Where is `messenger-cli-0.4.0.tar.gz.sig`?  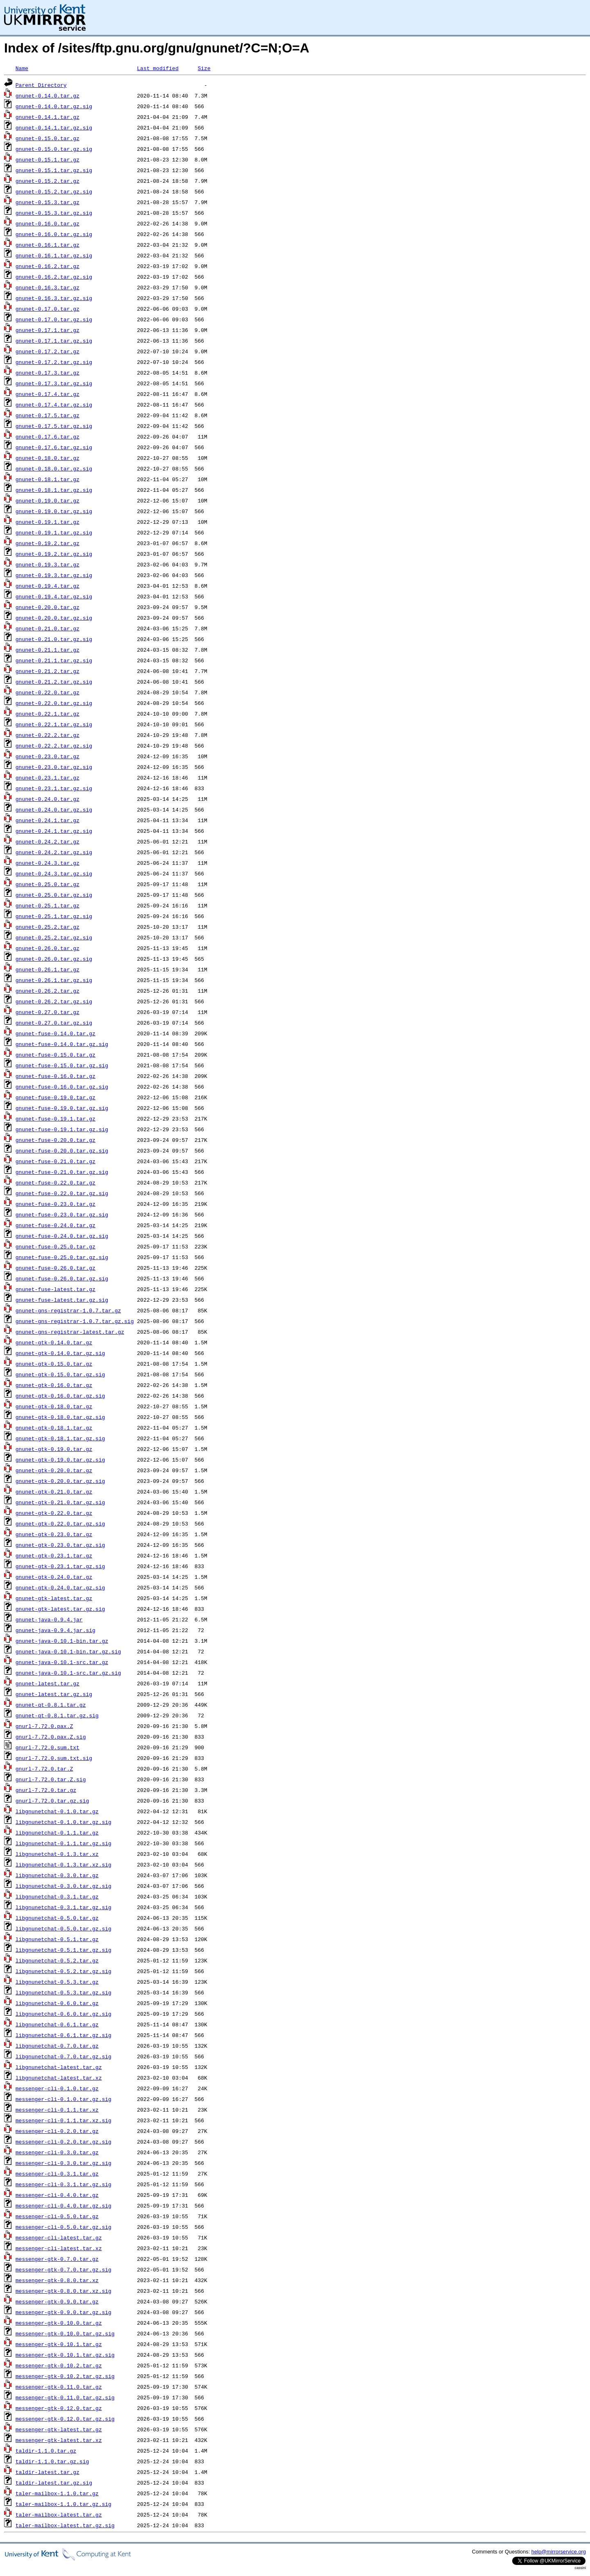 messenger-cli-0.4.0.tar.gz.sig is located at coordinates (63, 2205).